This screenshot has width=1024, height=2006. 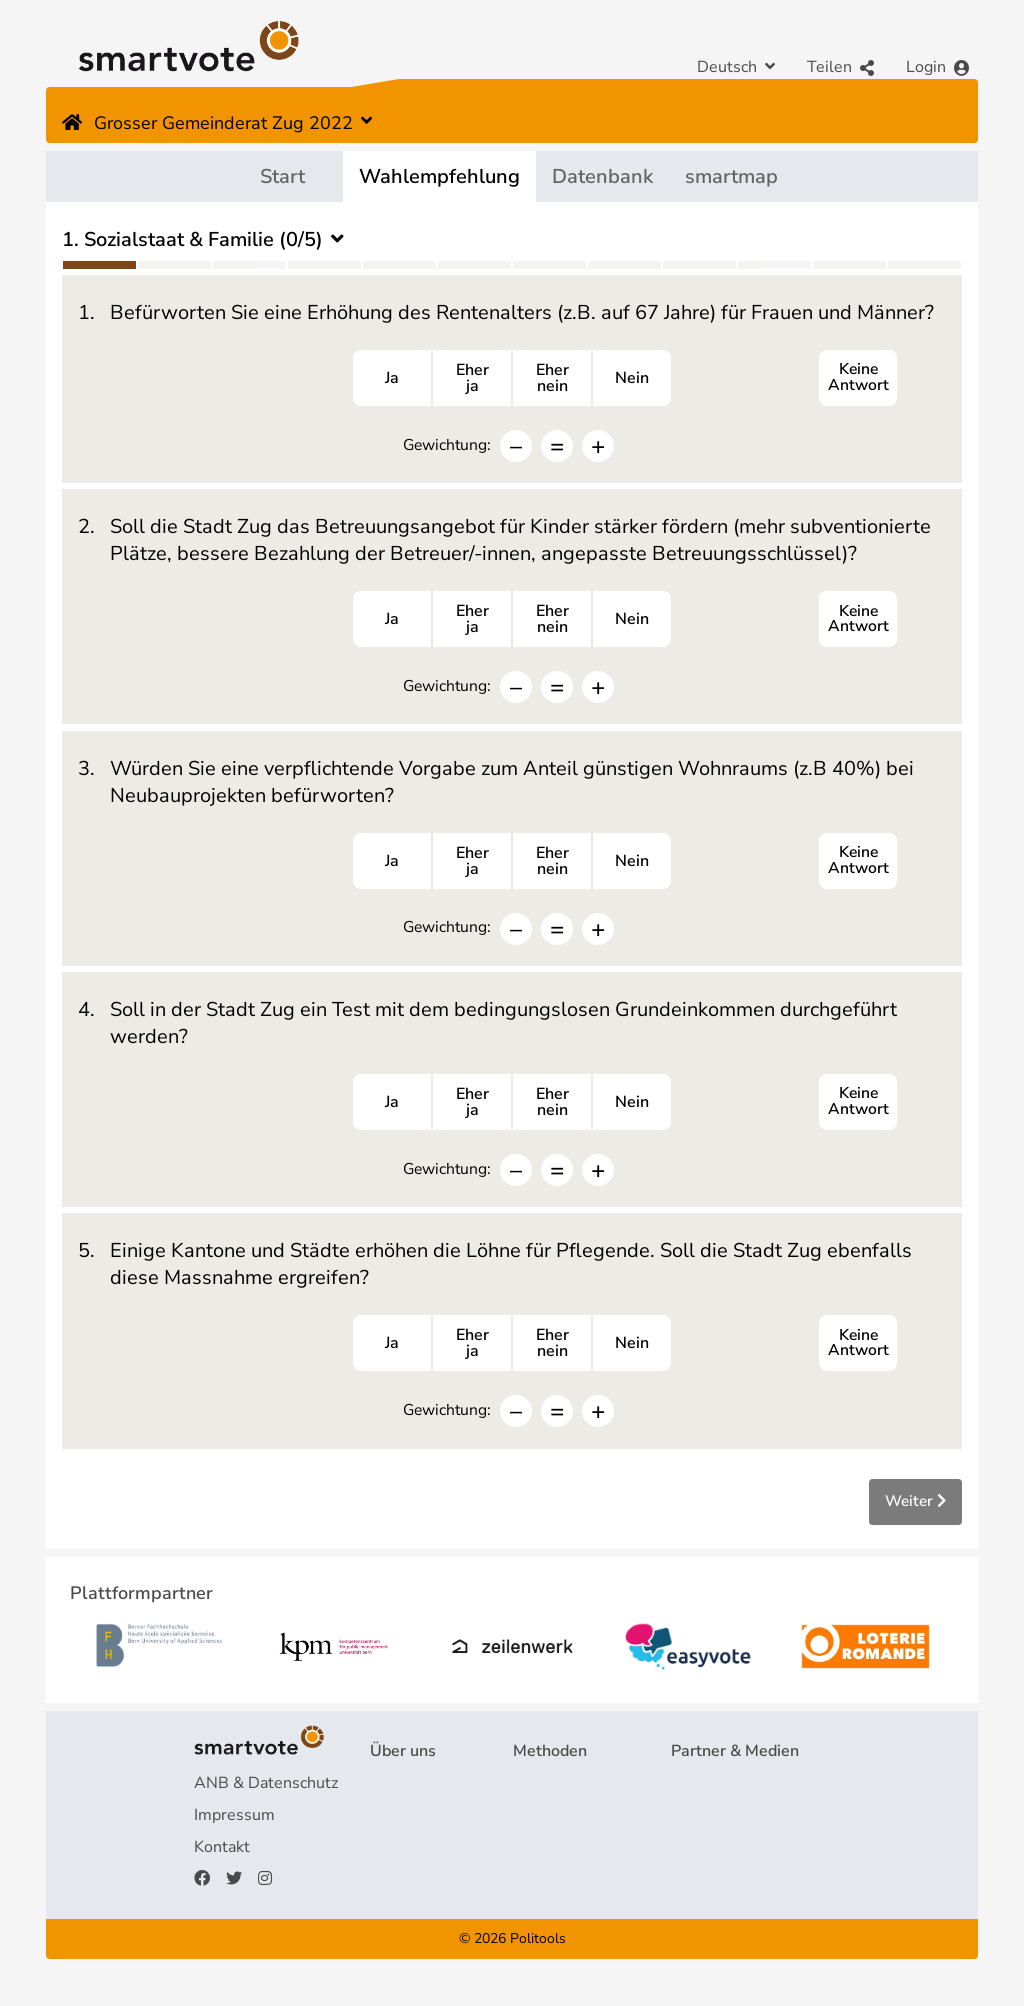 What do you see at coordinates (282, 176) in the screenshot?
I see `Start` at bounding box center [282, 176].